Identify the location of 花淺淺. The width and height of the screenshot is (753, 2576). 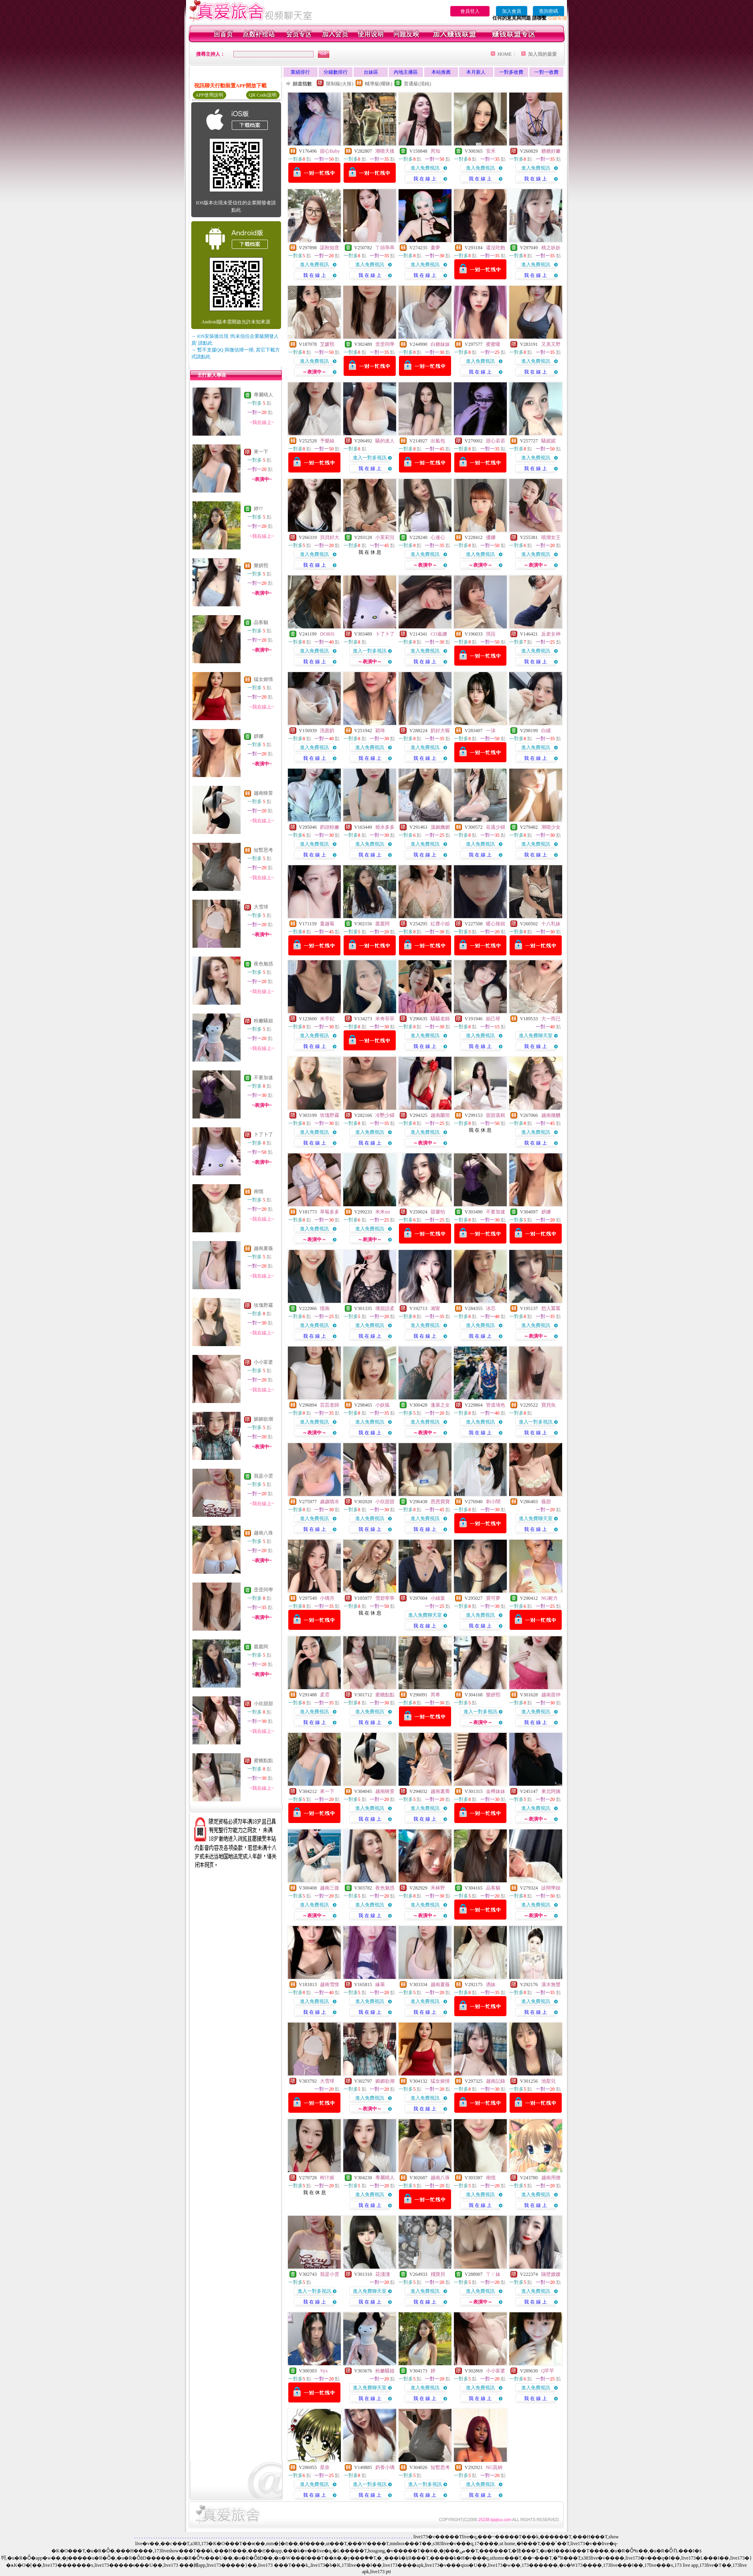
(382, 2274).